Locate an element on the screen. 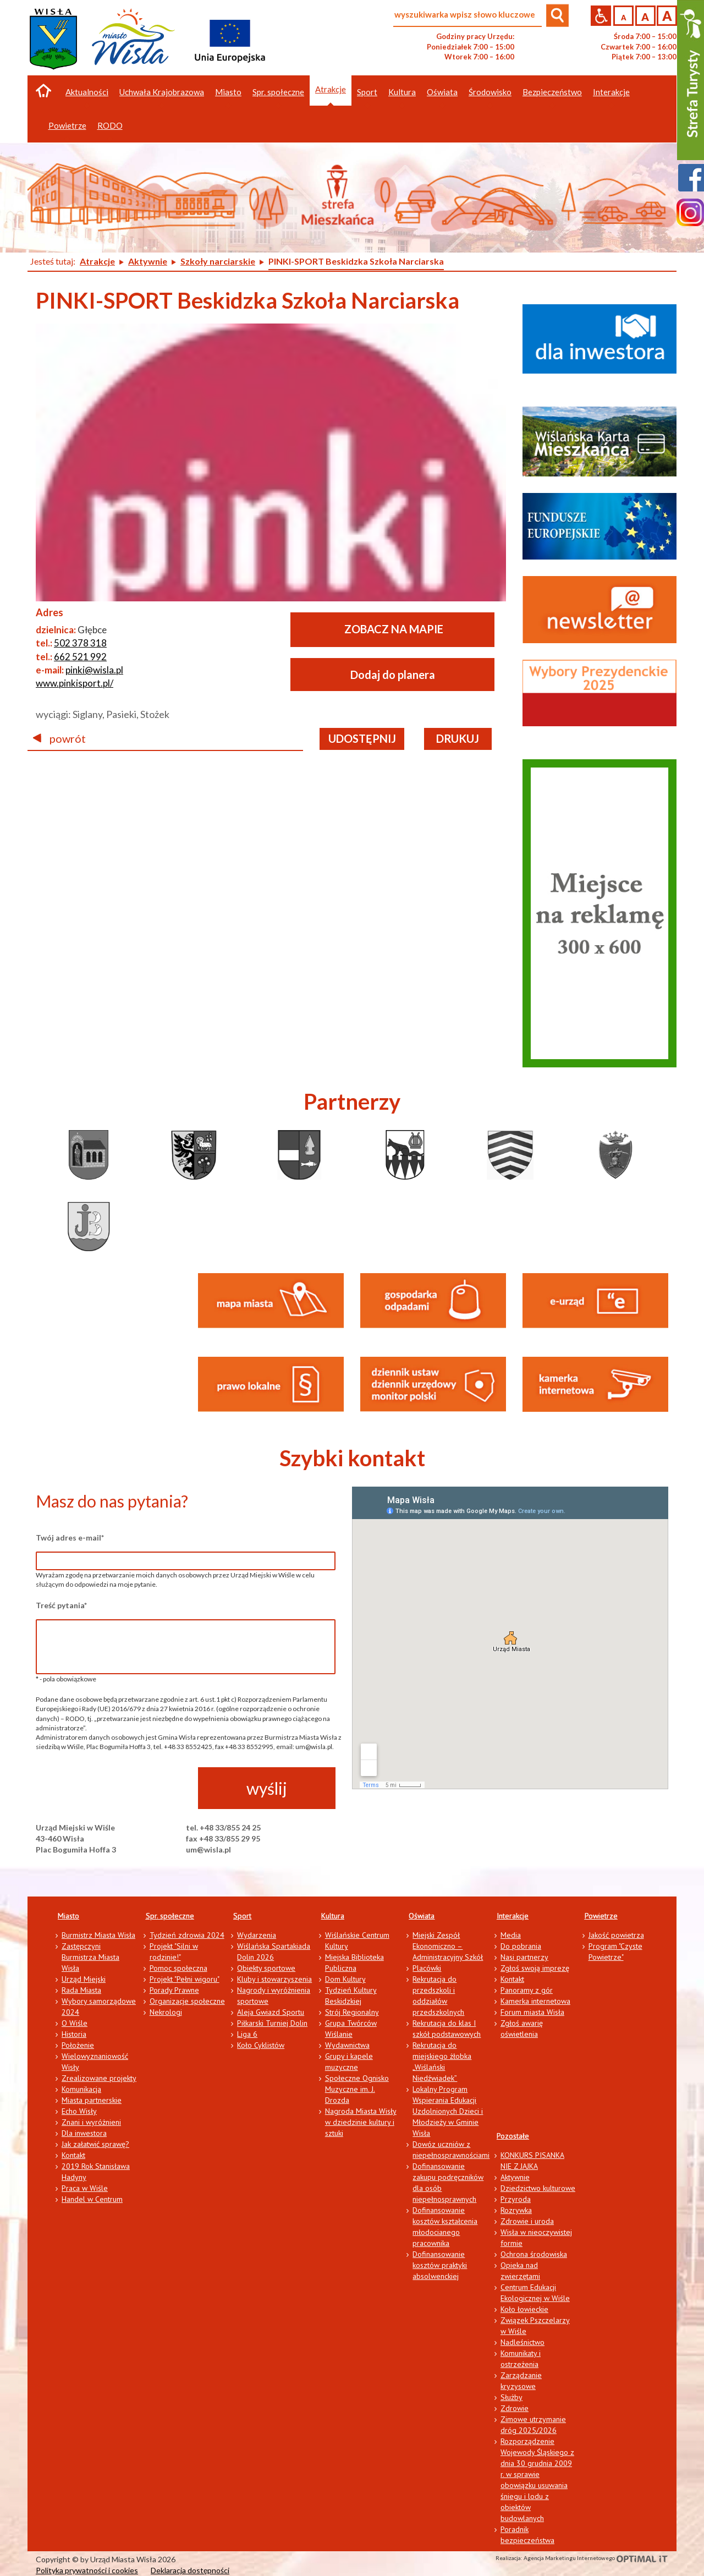 The image size is (704, 2576). Tydzień zdrowia 2024 is located at coordinates (187, 1935).